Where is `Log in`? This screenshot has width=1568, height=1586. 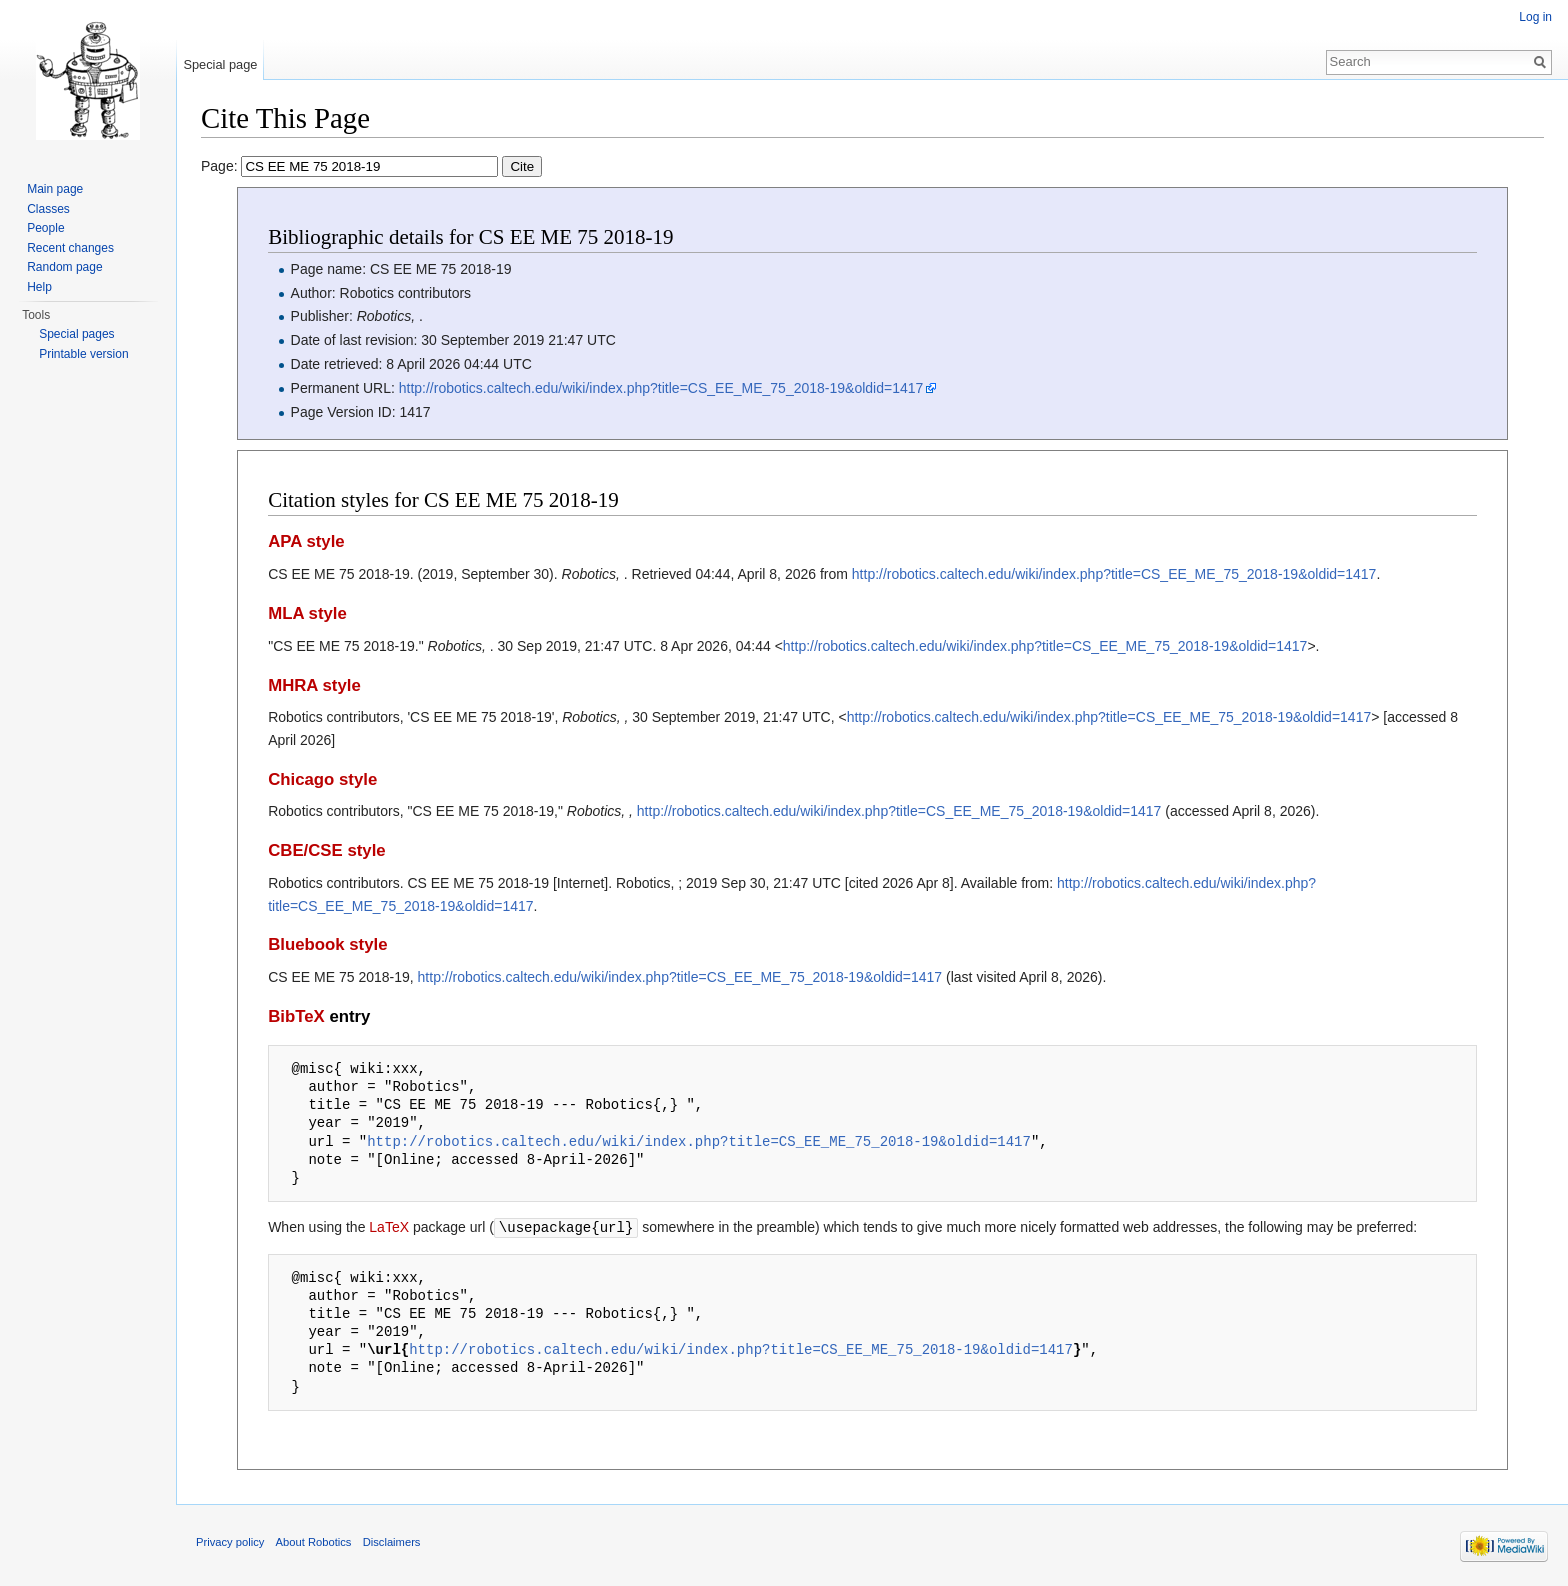 Log in is located at coordinates (1535, 17).